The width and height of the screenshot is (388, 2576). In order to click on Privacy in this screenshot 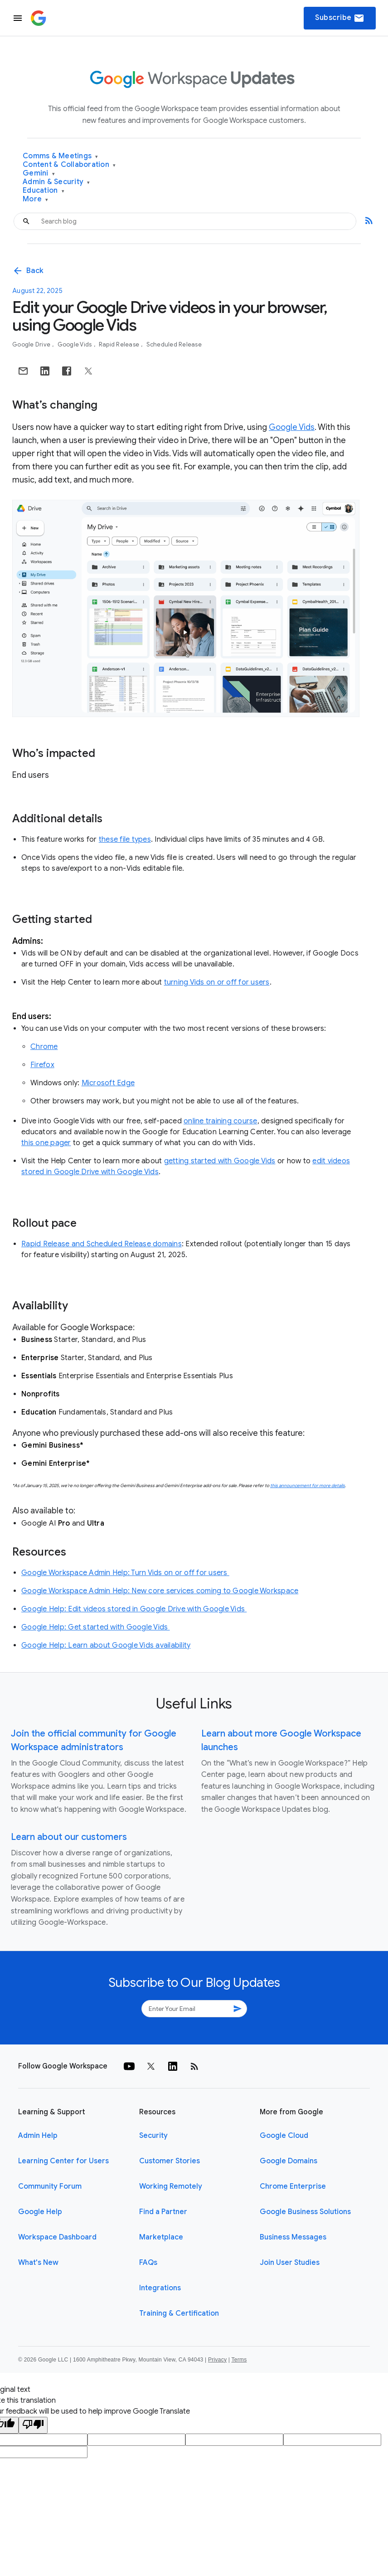, I will do `click(217, 2359)`.